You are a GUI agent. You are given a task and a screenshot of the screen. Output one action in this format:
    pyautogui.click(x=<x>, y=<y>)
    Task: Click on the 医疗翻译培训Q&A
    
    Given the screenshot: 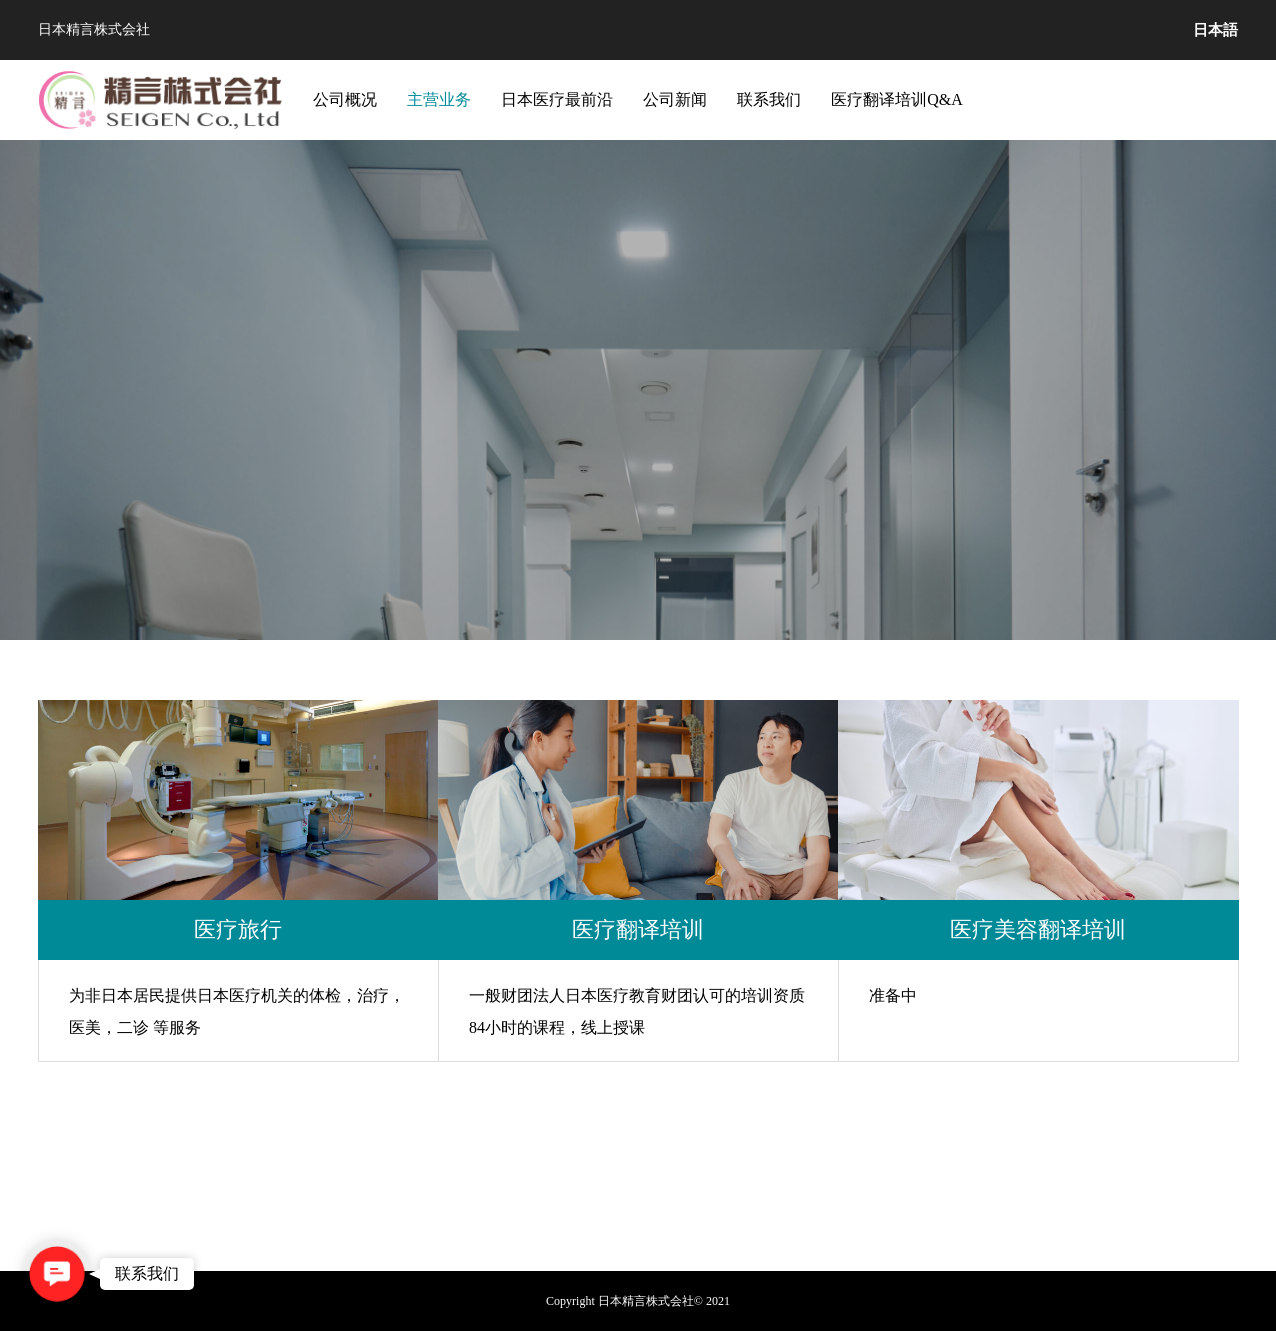 What is the action you would take?
    pyautogui.click(x=897, y=99)
    